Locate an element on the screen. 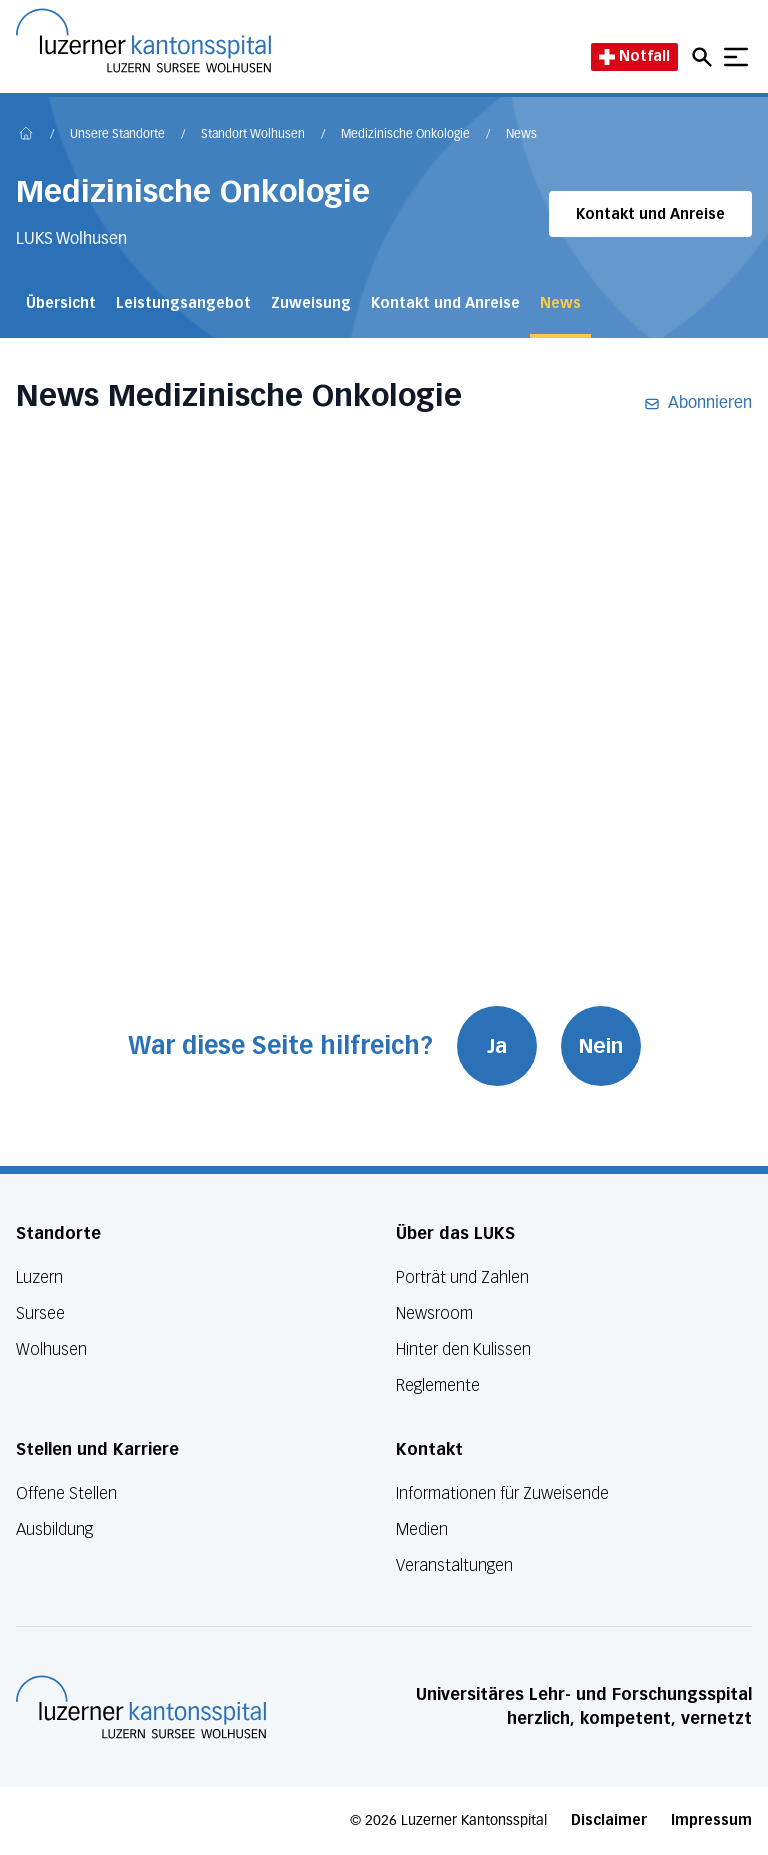  News is located at coordinates (521, 135).